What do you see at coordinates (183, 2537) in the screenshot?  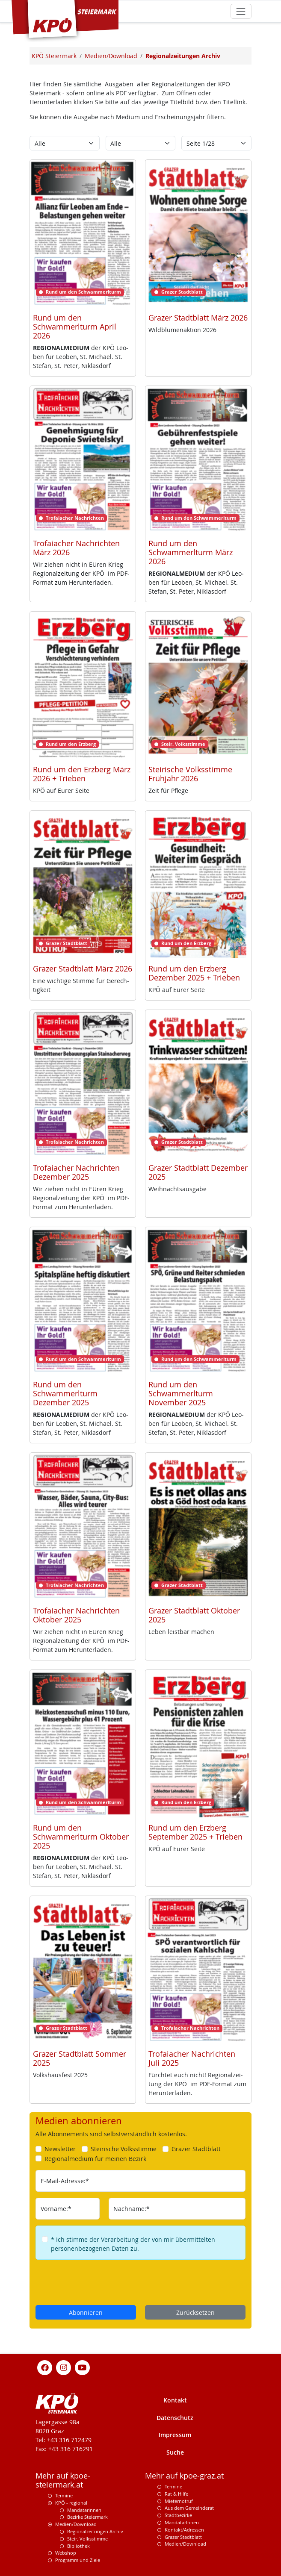 I see `Grazer Stadtblatt` at bounding box center [183, 2537].